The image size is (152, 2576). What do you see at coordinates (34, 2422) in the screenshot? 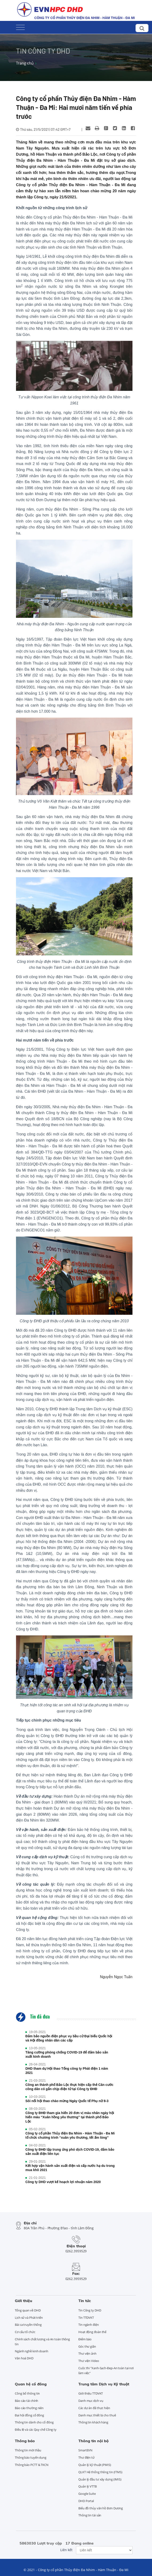
I see `Thông tin dành cho cổ đông` at bounding box center [34, 2422].